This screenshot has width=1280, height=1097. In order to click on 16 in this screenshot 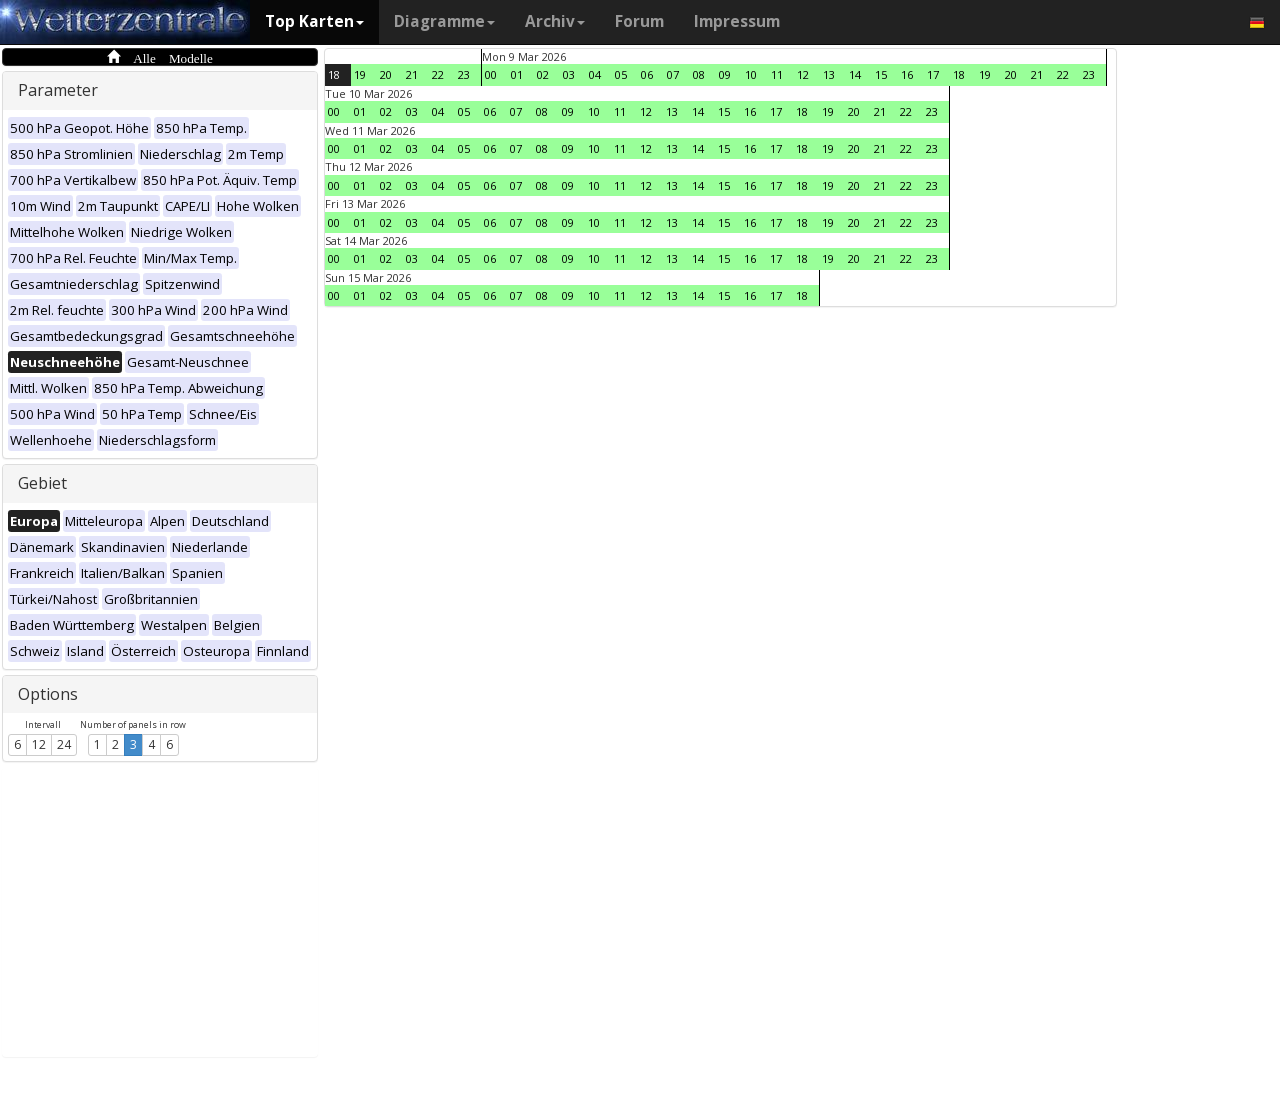, I will do `click(907, 74)`.